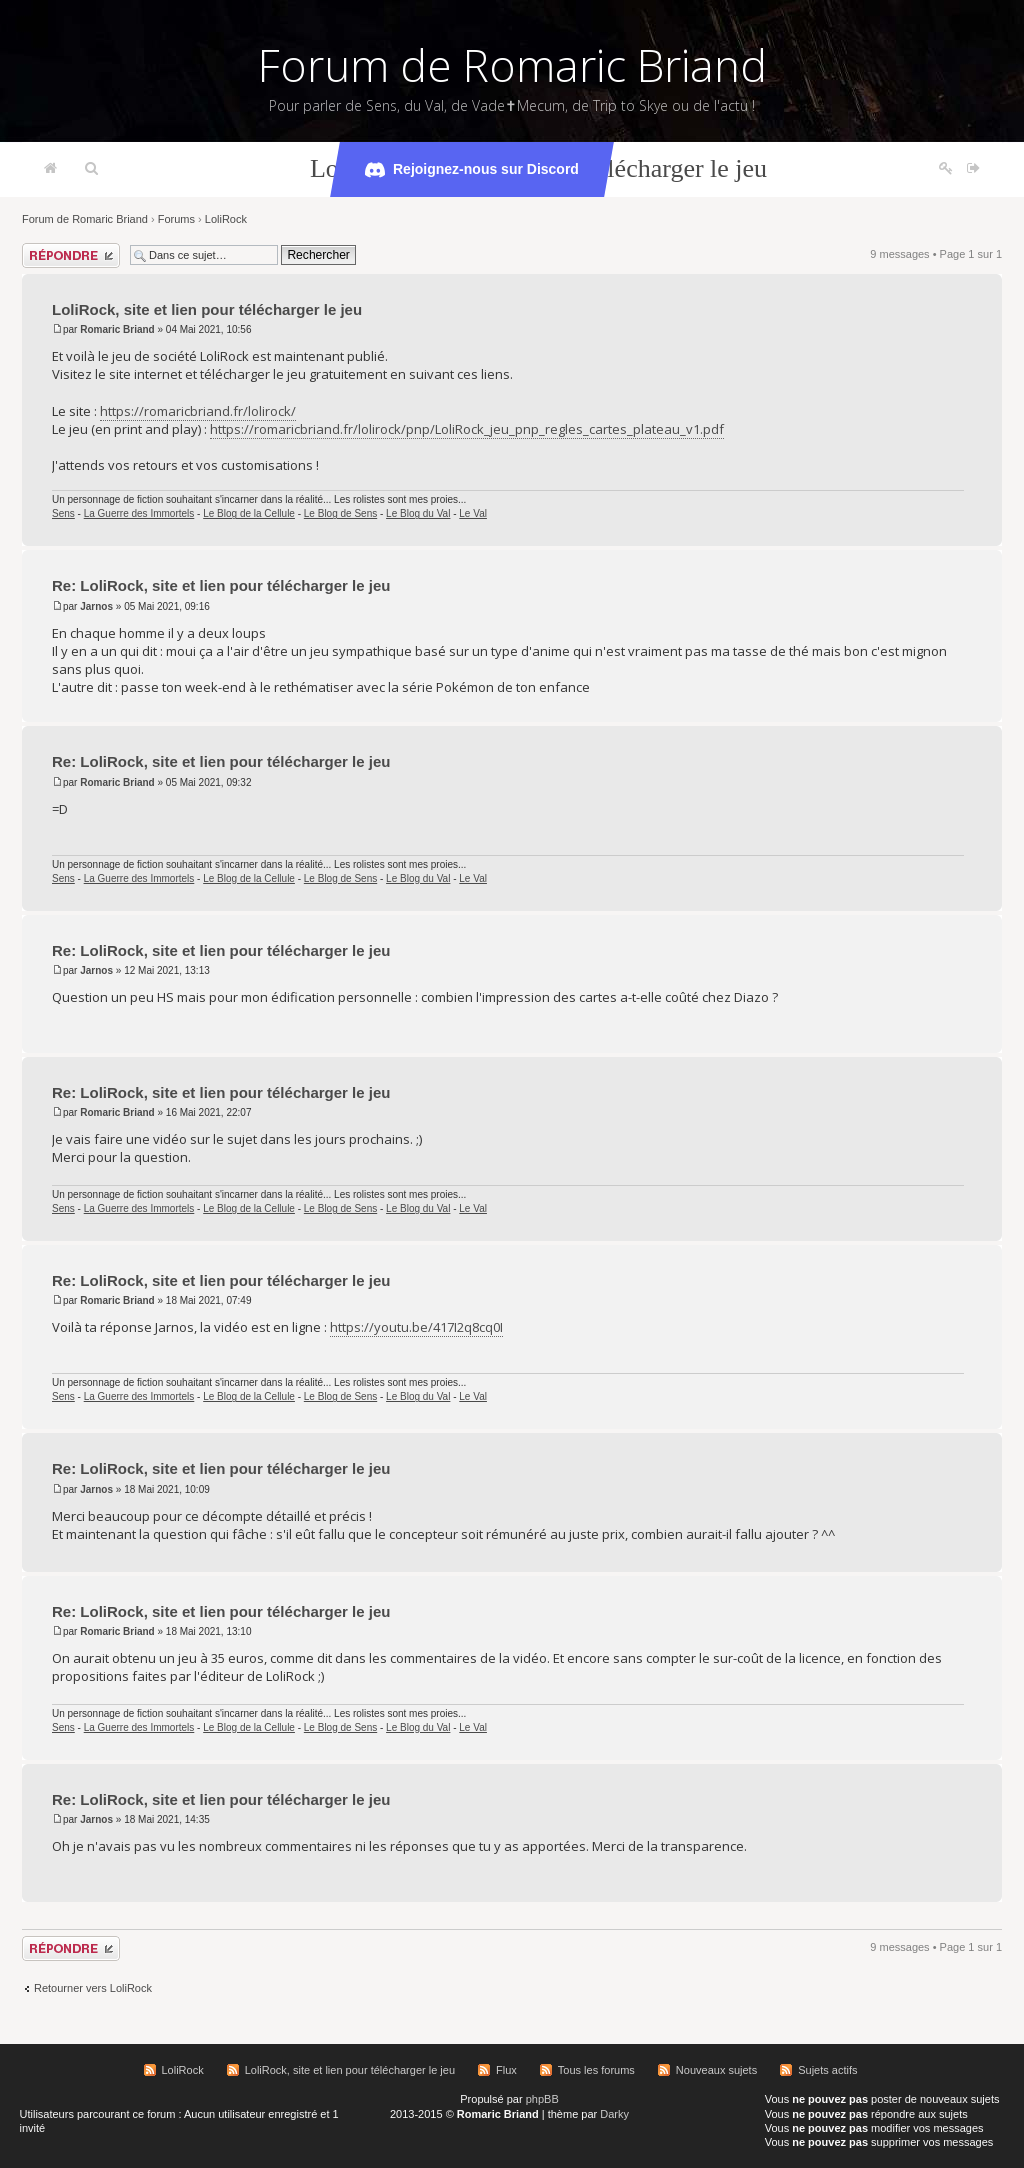  What do you see at coordinates (249, 513) in the screenshot?
I see `Le Blog de la Cellule` at bounding box center [249, 513].